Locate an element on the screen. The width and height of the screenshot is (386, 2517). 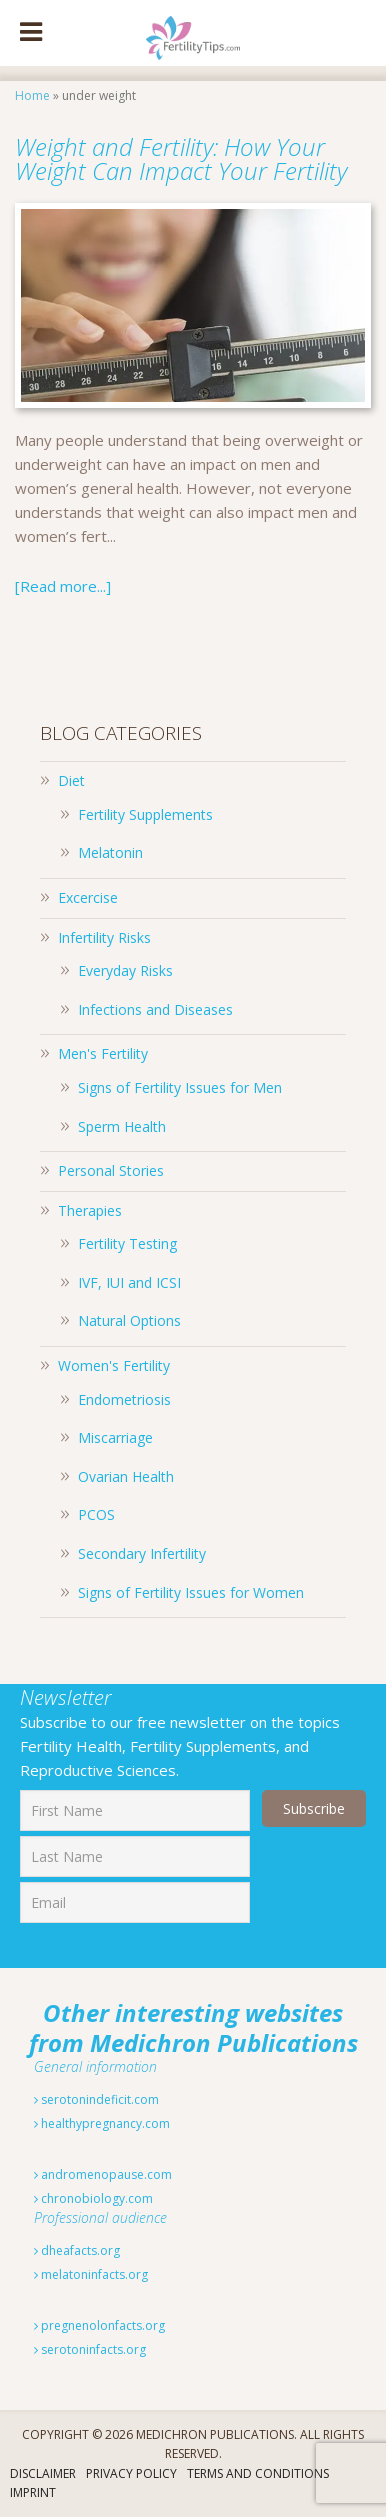
chronobiology.com is located at coordinates (93, 2198).